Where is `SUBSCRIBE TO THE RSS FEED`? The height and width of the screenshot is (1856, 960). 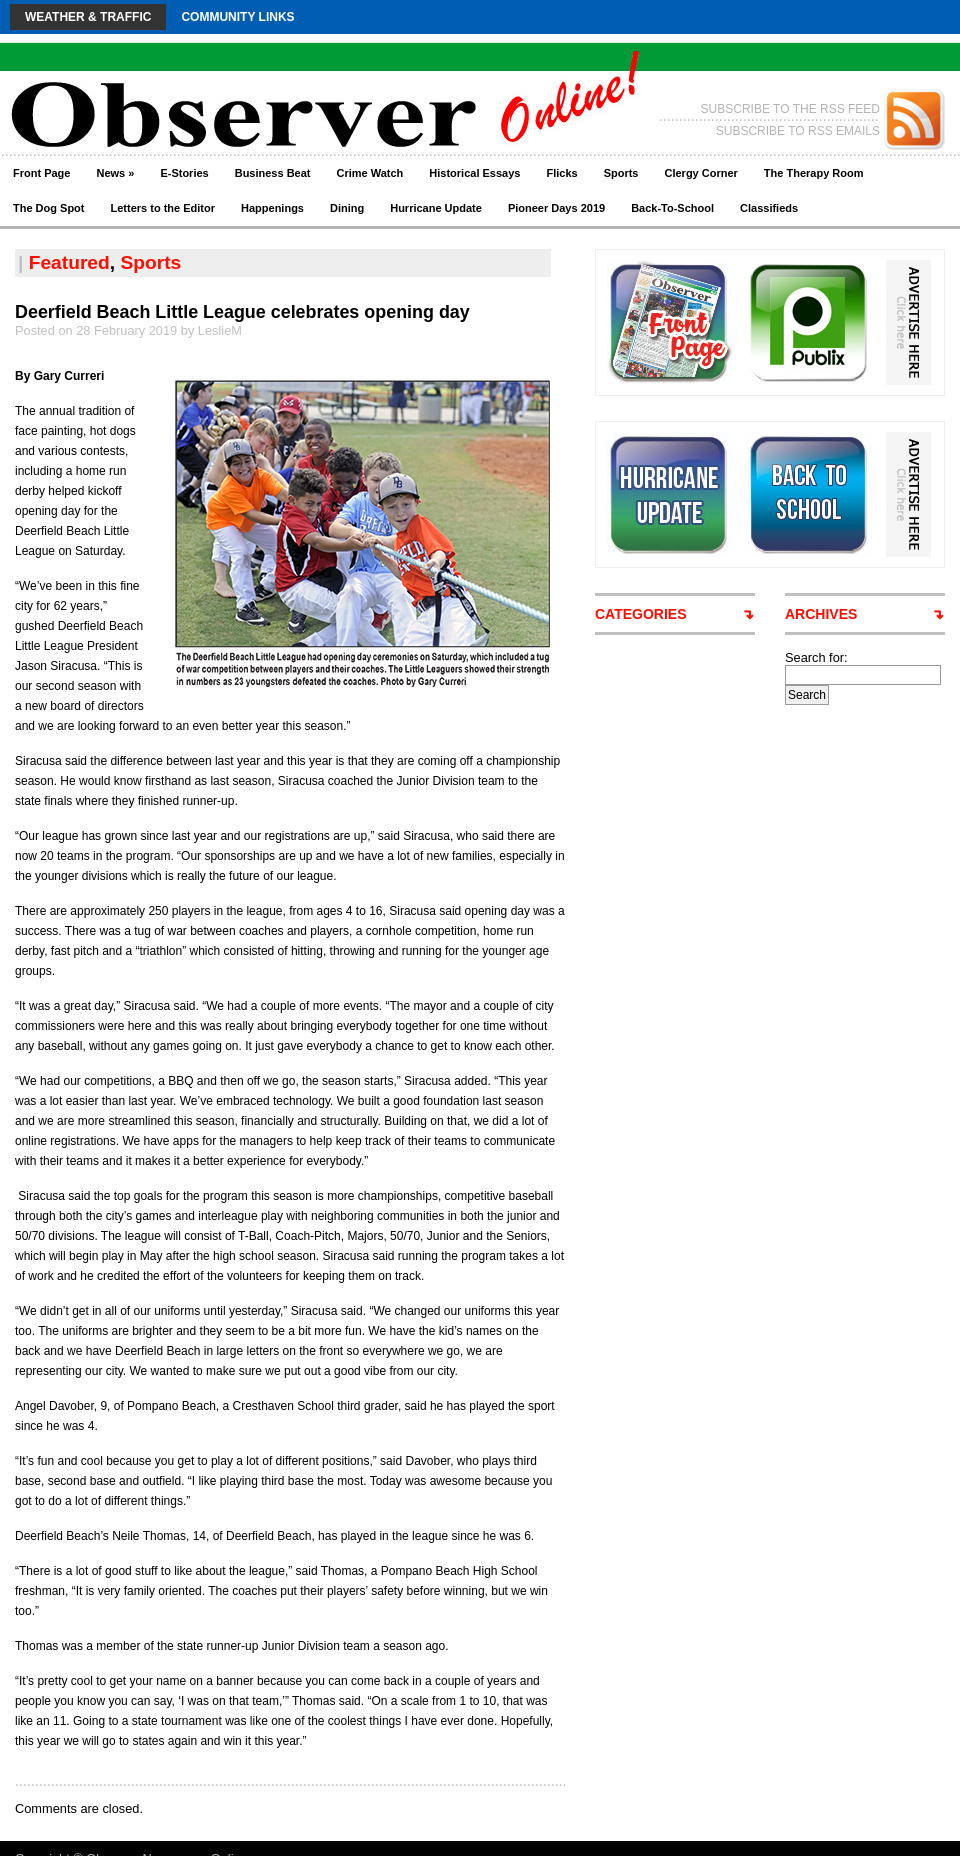
SUBSCRIBE TO THE RSS FEED is located at coordinates (790, 109).